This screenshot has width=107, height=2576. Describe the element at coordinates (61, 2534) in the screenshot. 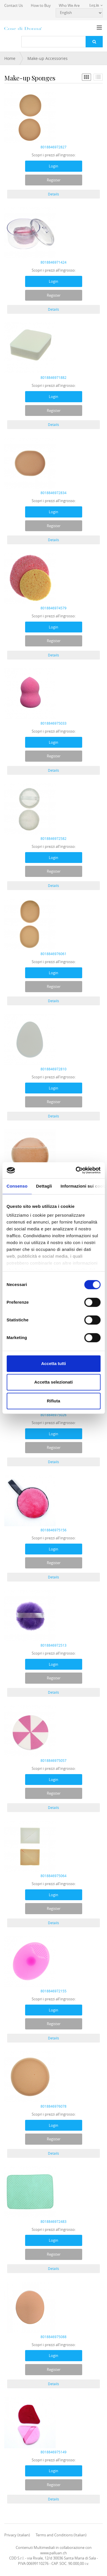

I see `Terms and Conditions (Italian)` at that location.